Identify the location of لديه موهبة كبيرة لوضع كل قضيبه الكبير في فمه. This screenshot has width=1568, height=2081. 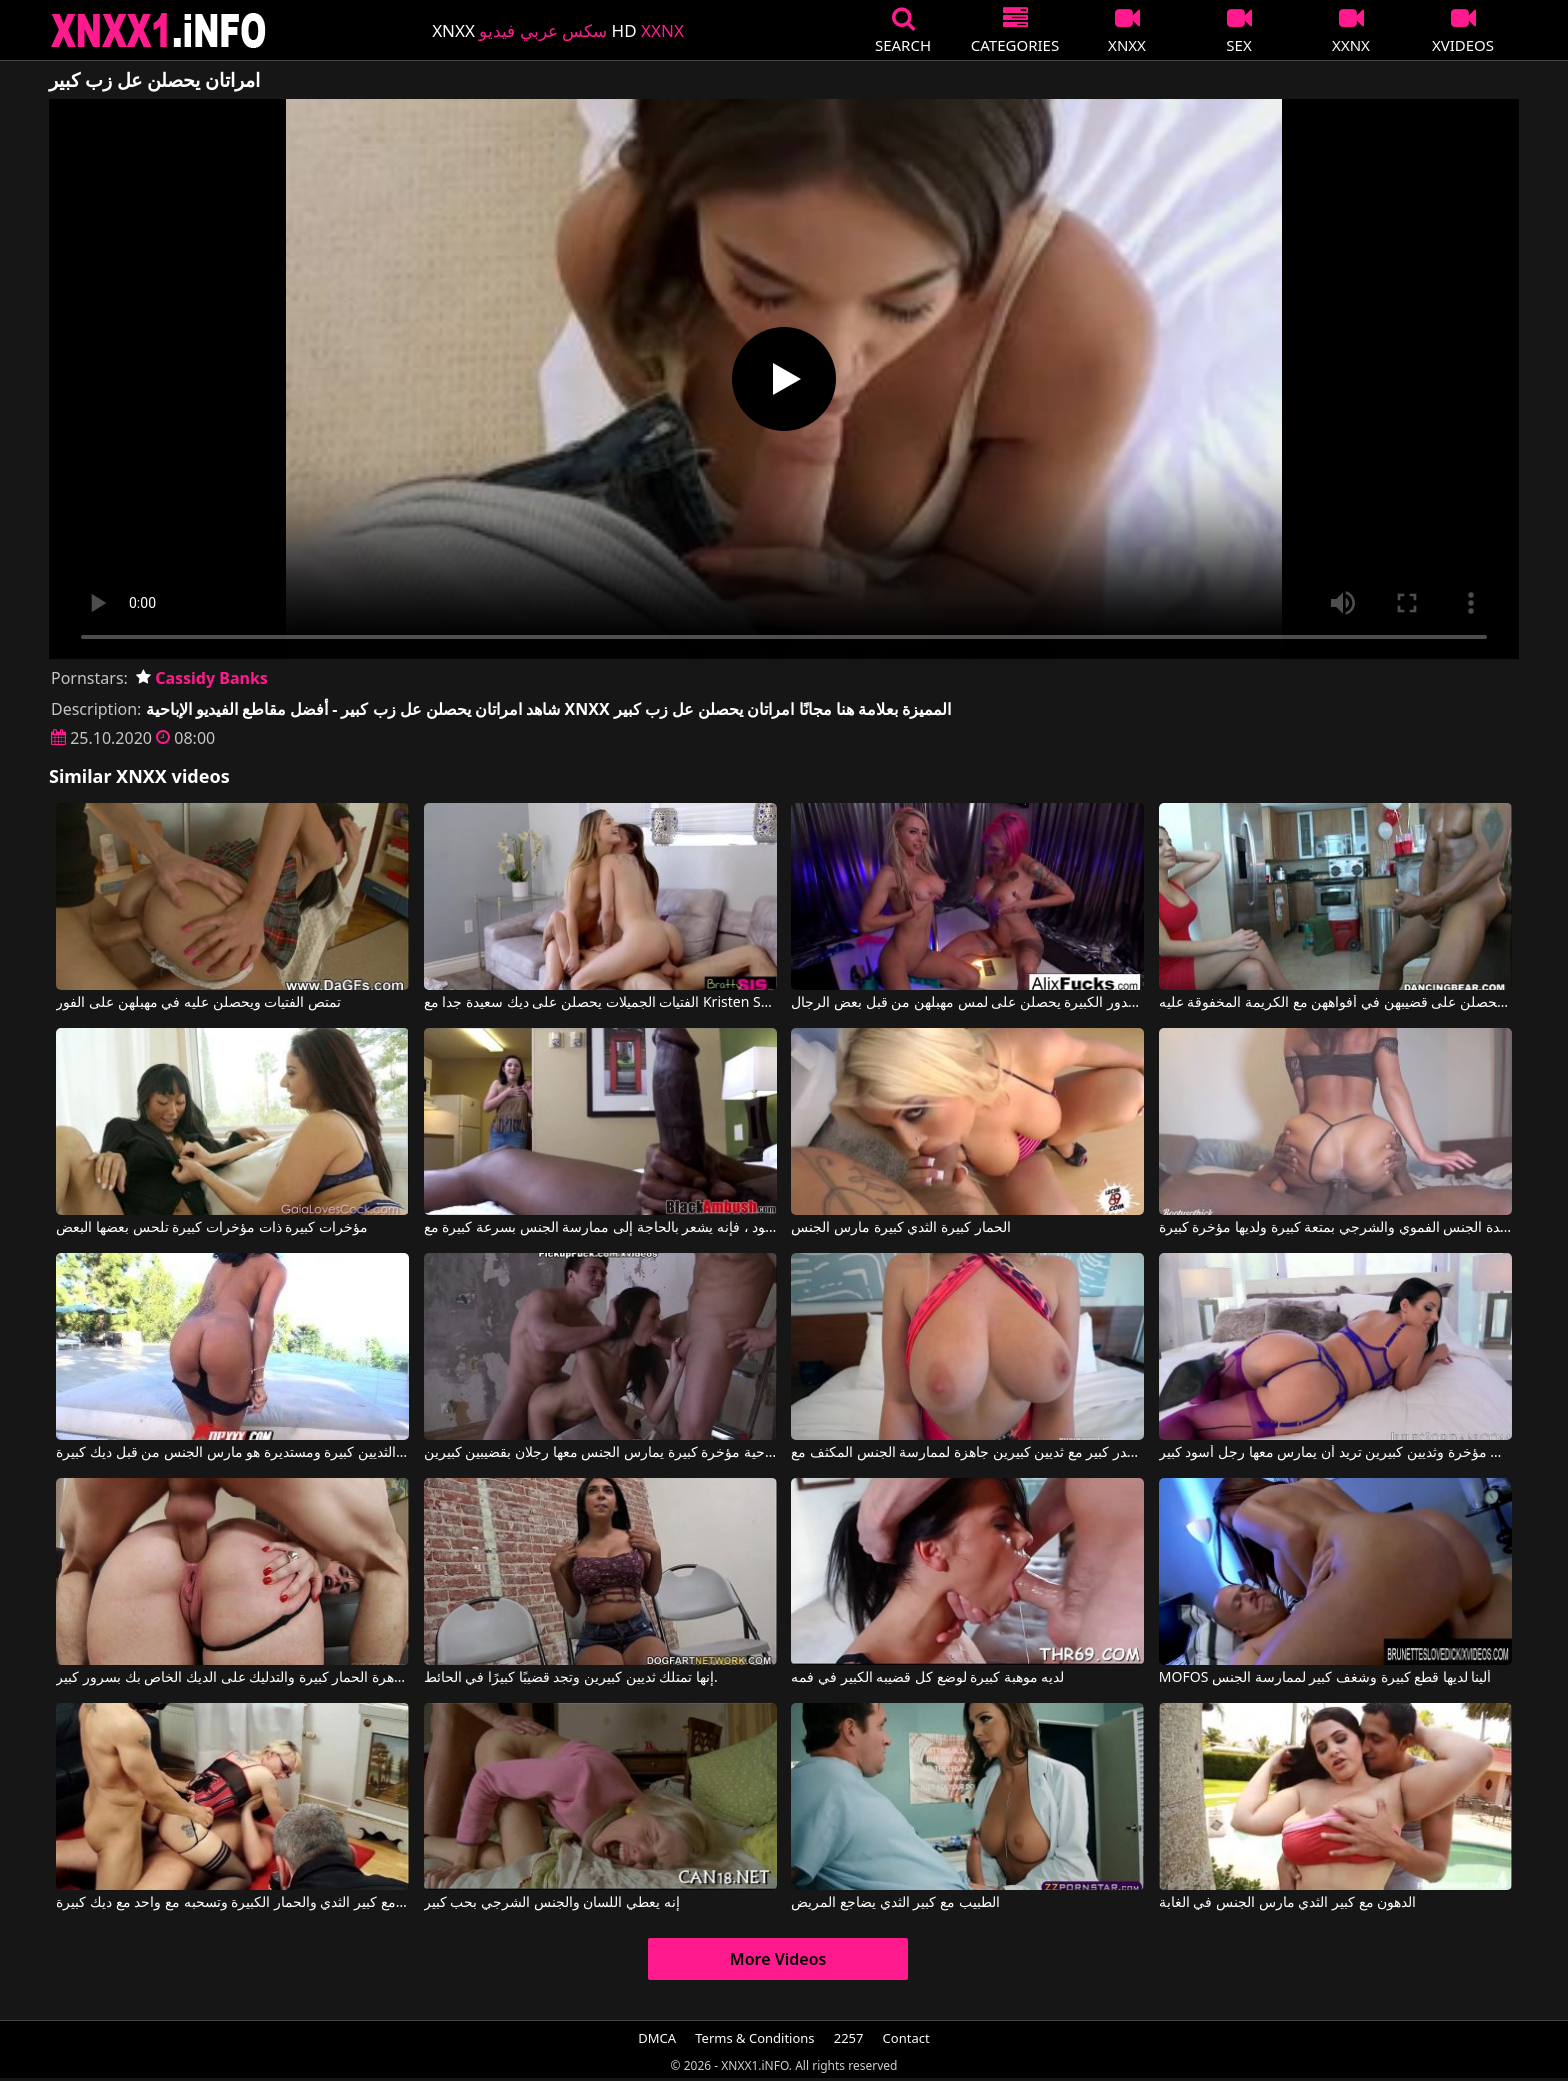
(927, 1678).